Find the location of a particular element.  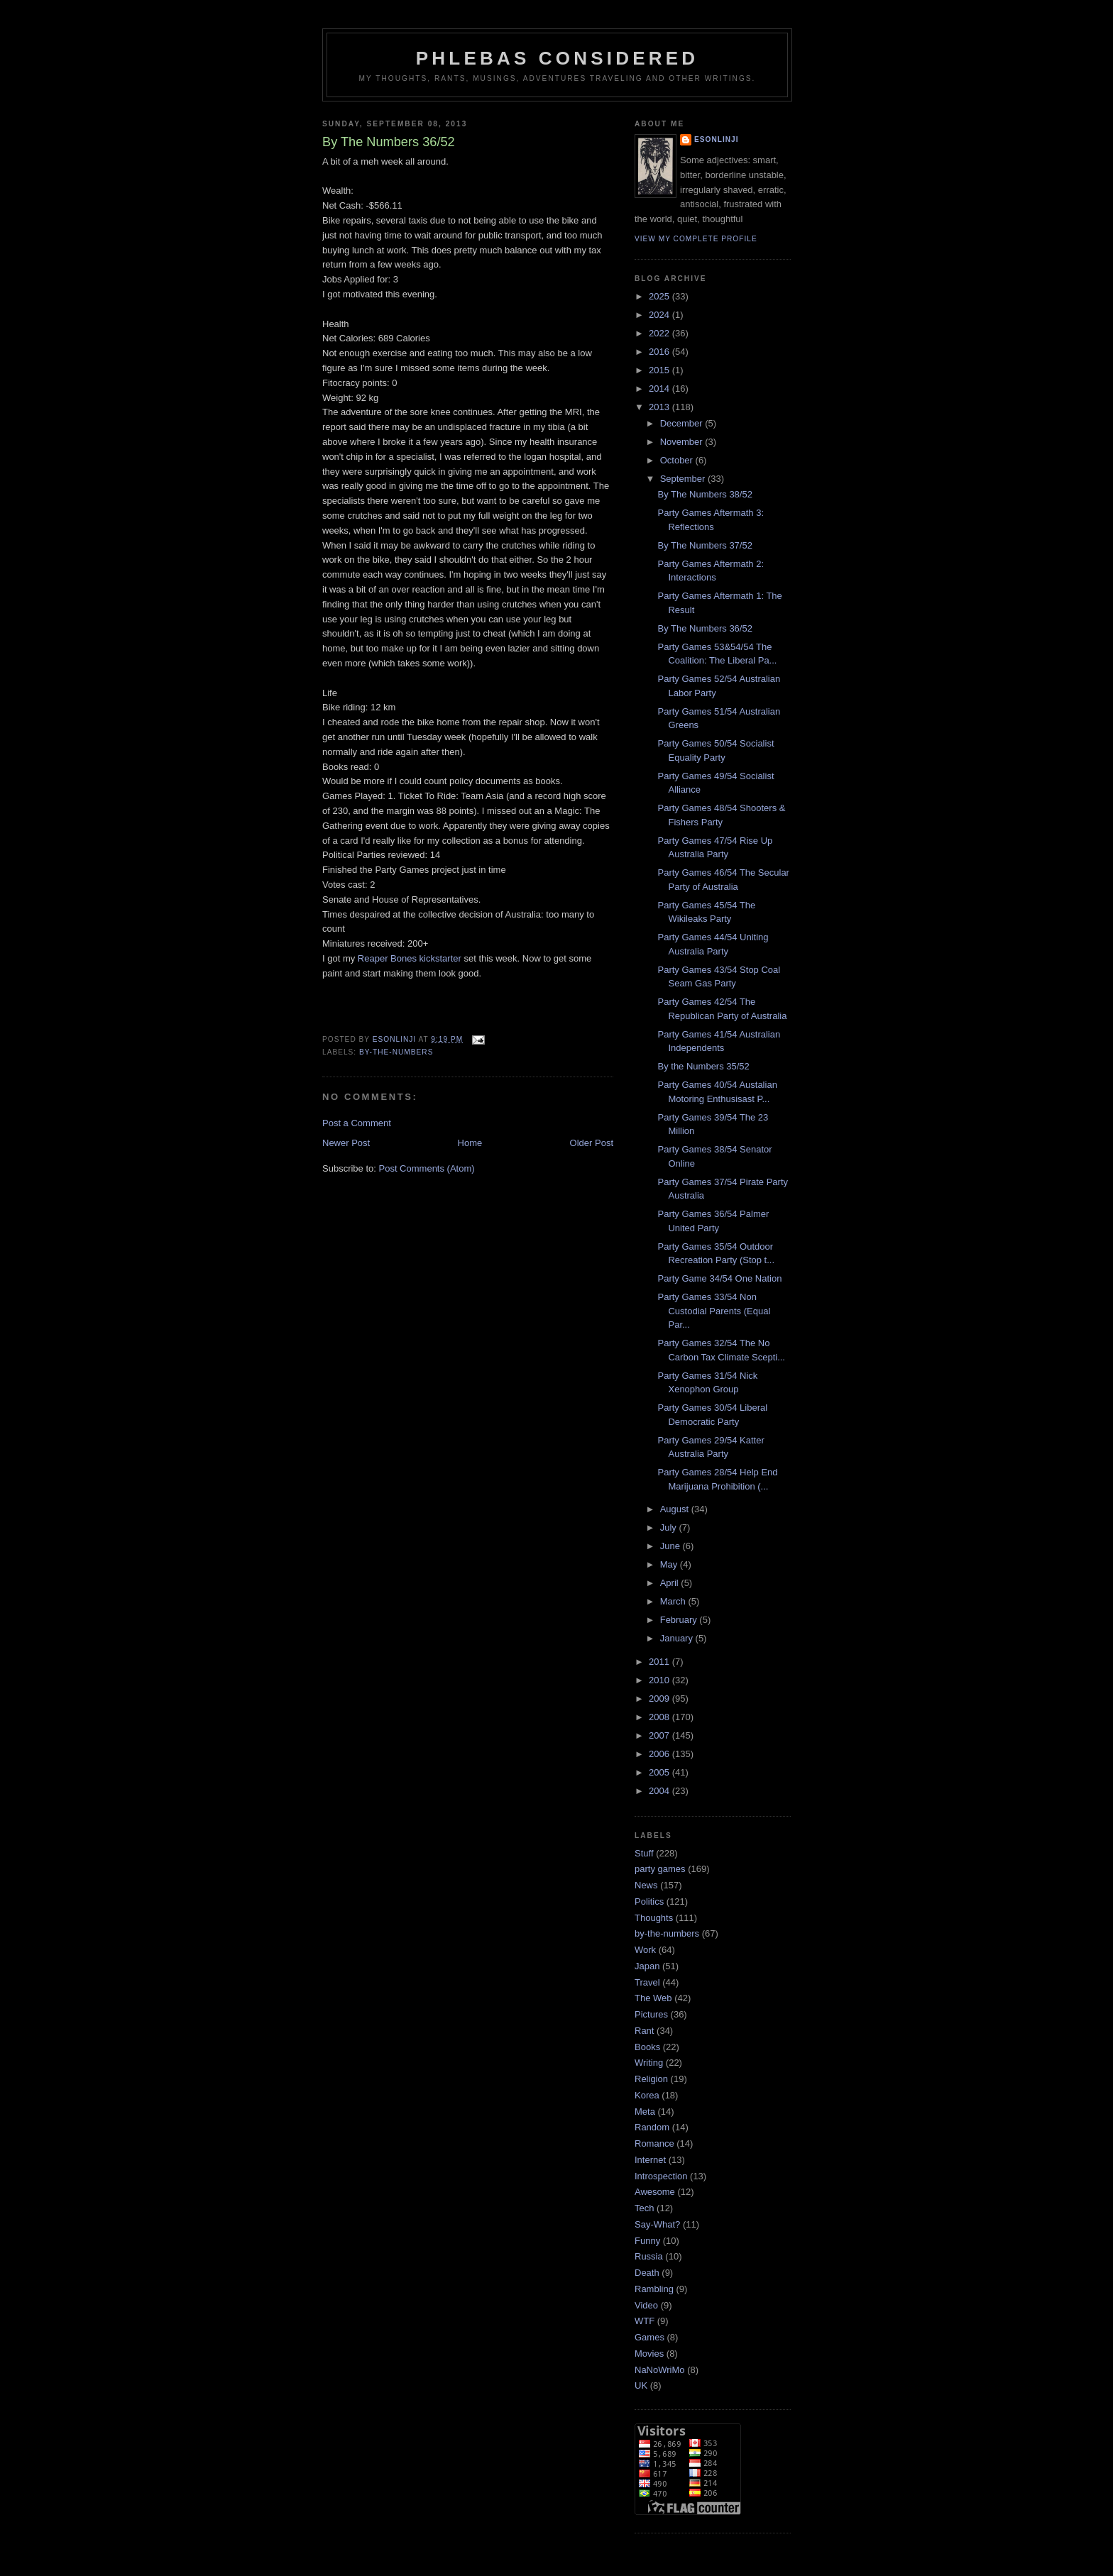

March is located at coordinates (674, 1601).